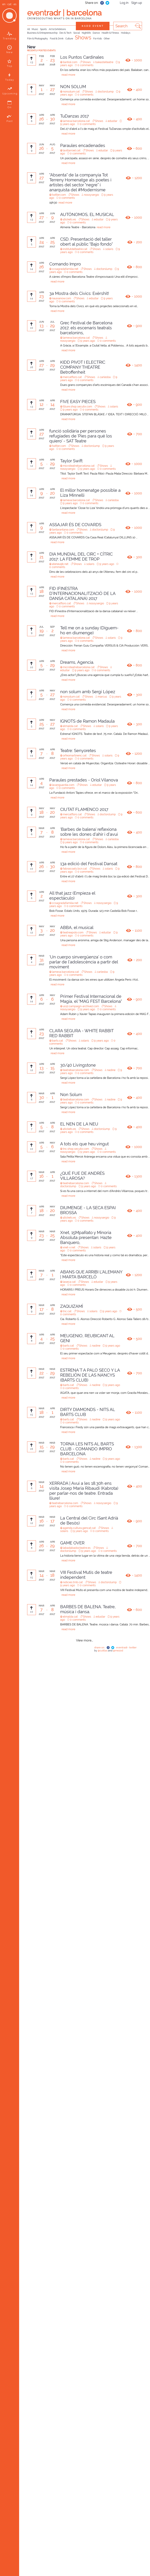  Describe the element at coordinates (124, 3) in the screenshot. I see `Log in` at that location.